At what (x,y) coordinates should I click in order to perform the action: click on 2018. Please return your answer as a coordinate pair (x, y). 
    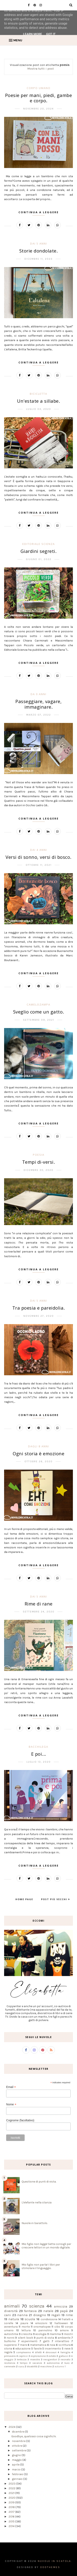
    Looking at the image, I should click on (12, 2507).